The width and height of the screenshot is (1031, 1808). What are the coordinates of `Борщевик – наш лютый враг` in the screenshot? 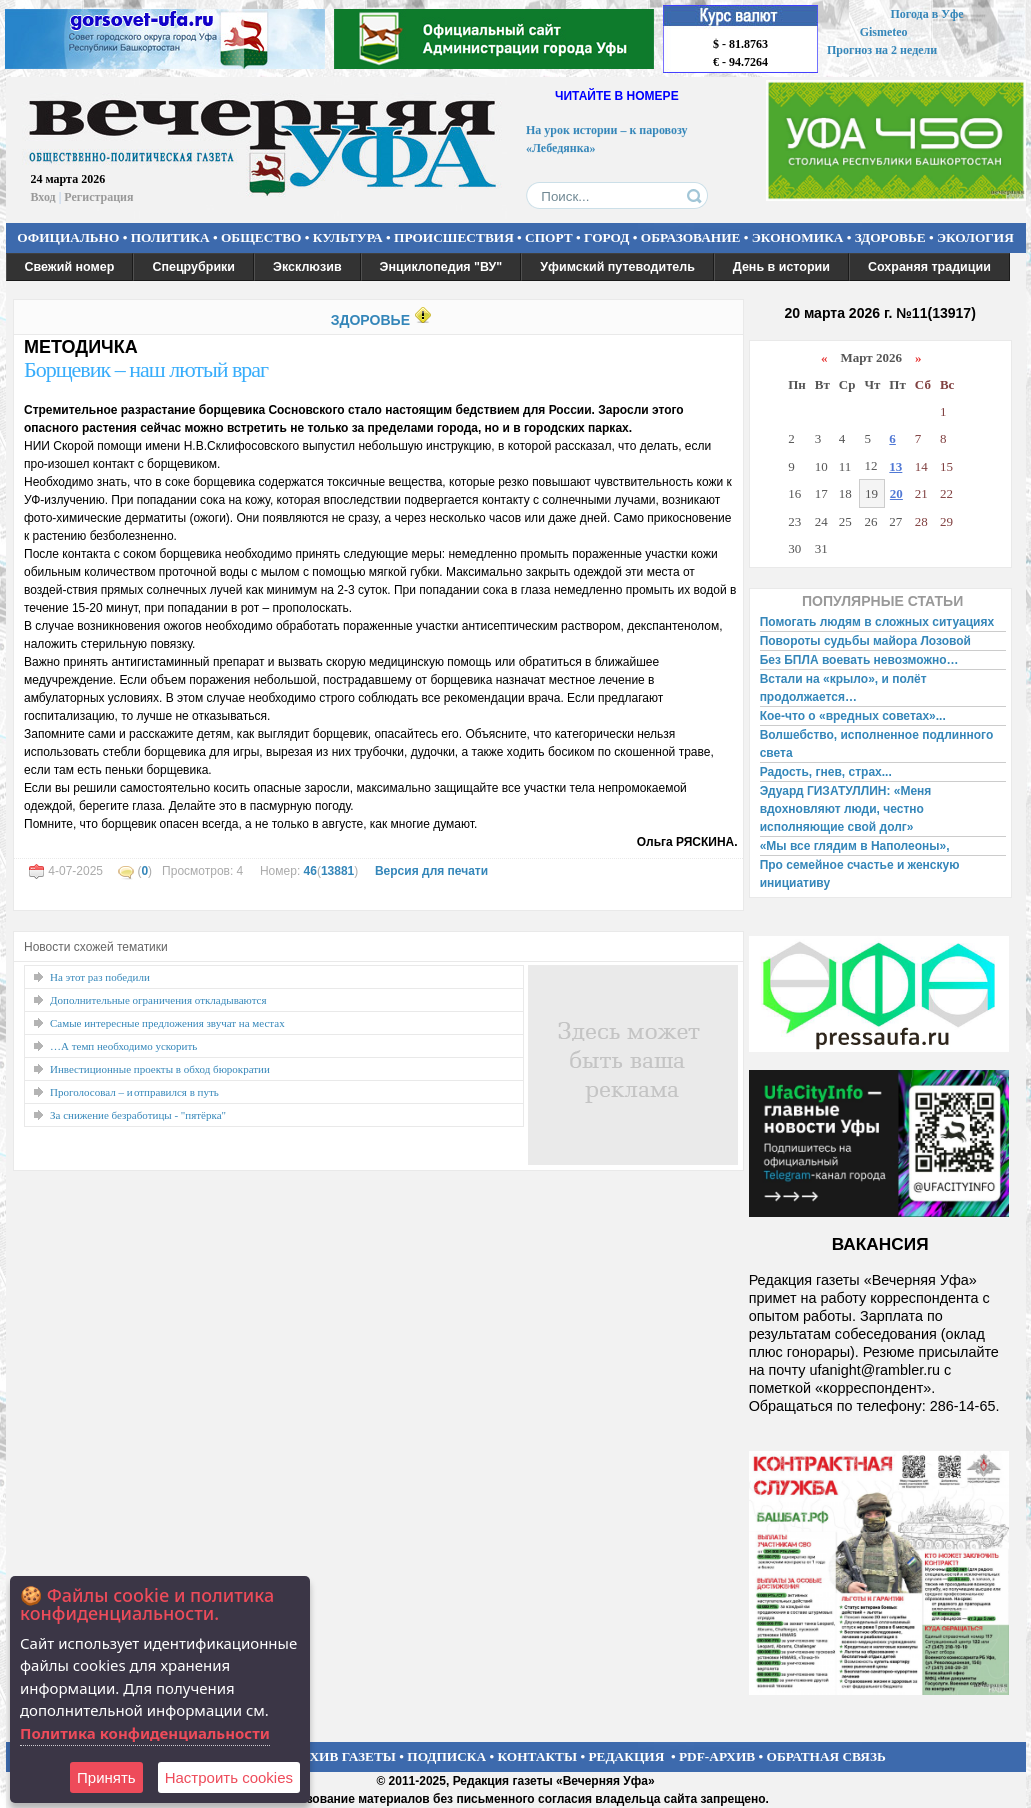 It's located at (146, 369).